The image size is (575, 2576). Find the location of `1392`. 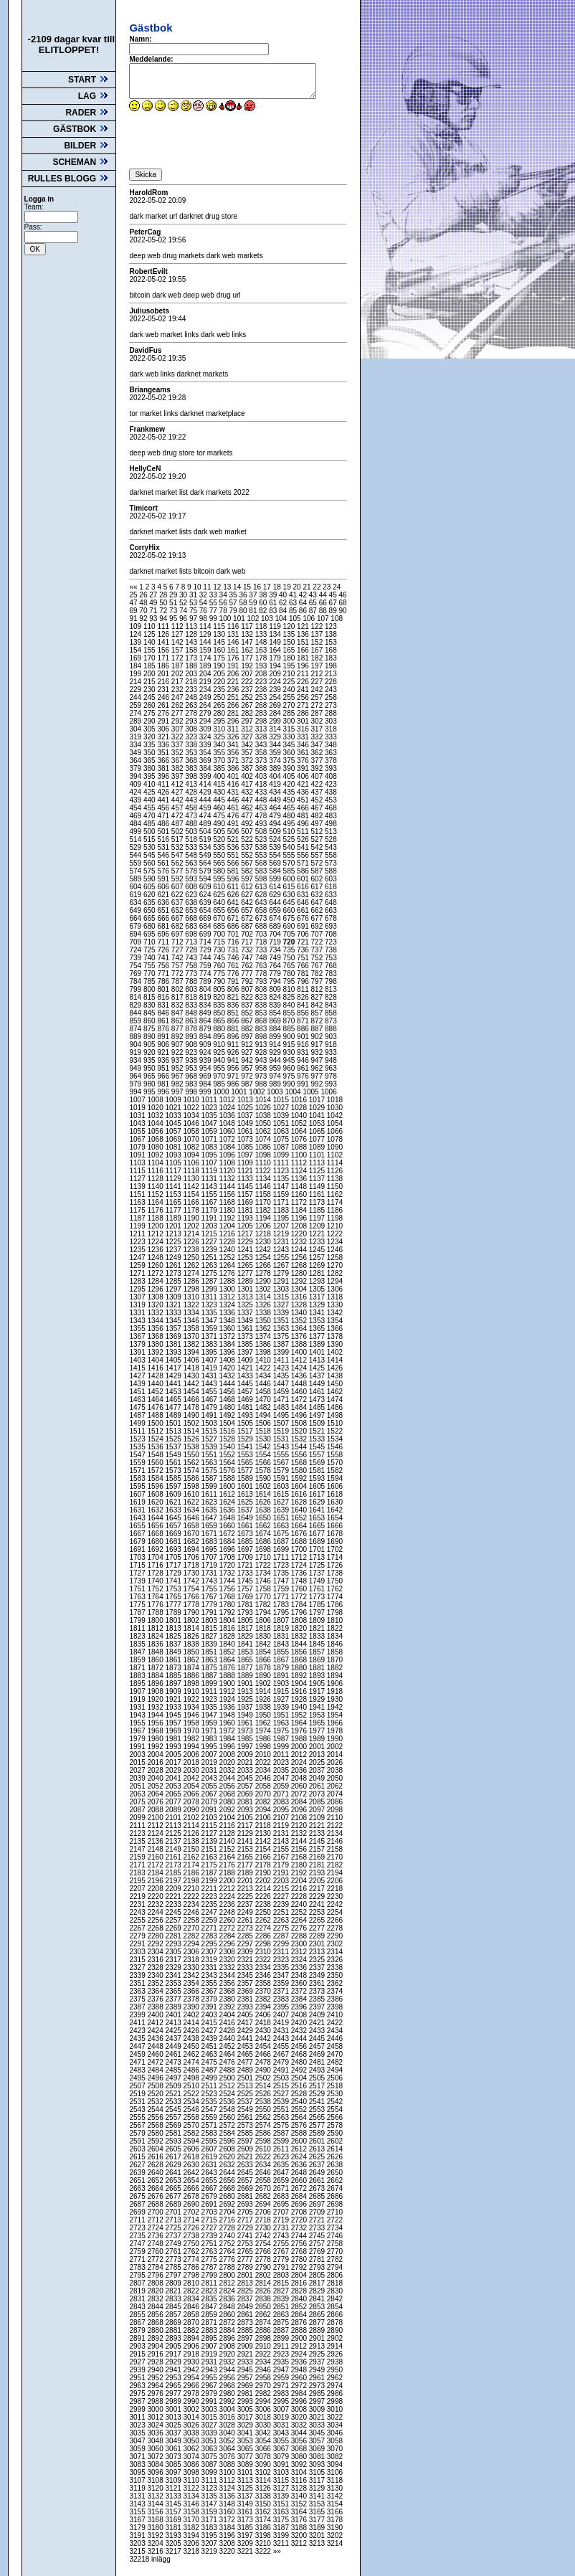

1392 is located at coordinates (156, 1352).